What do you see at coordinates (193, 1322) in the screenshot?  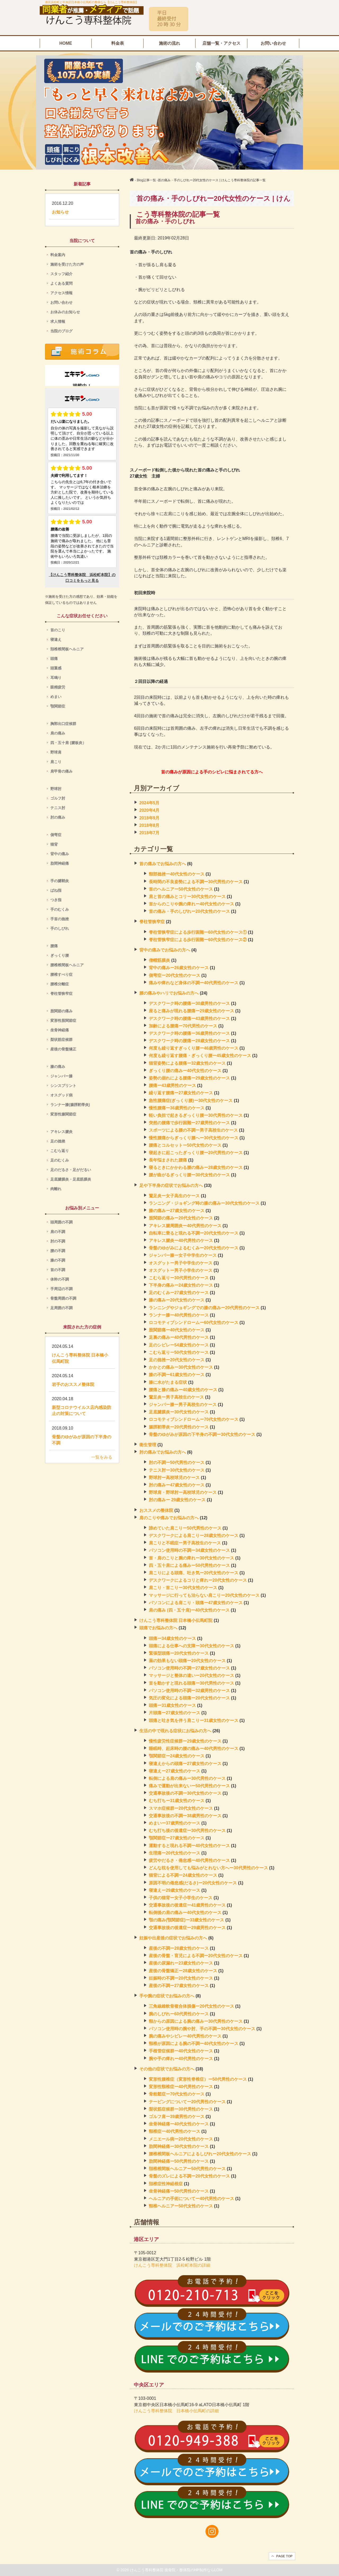 I see `ロコモティブシンドロームー60代女性のケース` at bounding box center [193, 1322].